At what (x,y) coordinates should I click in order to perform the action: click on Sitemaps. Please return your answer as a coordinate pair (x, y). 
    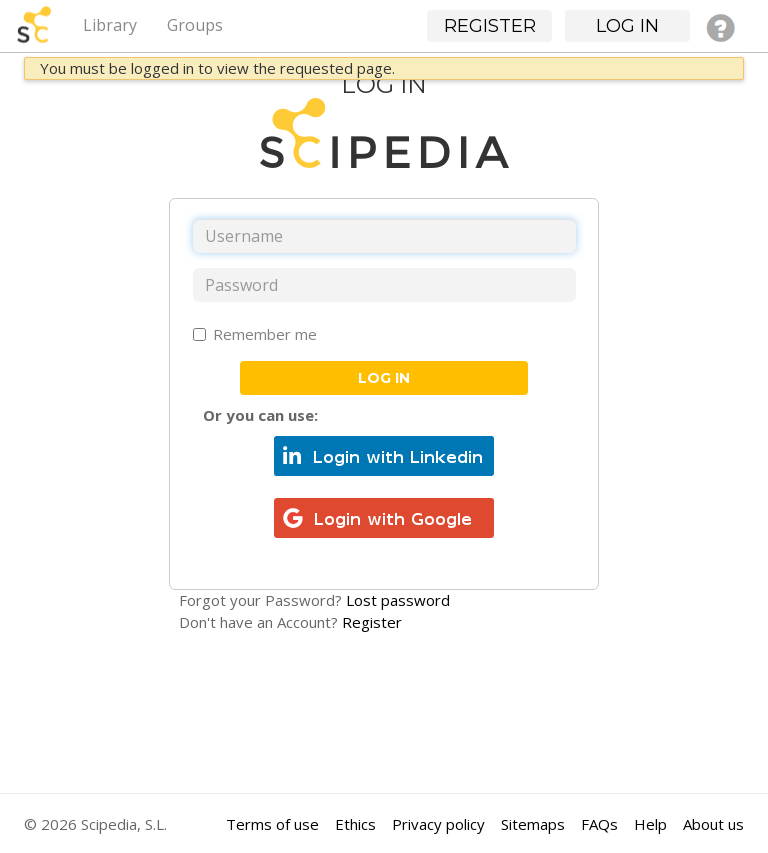
    Looking at the image, I should click on (533, 824).